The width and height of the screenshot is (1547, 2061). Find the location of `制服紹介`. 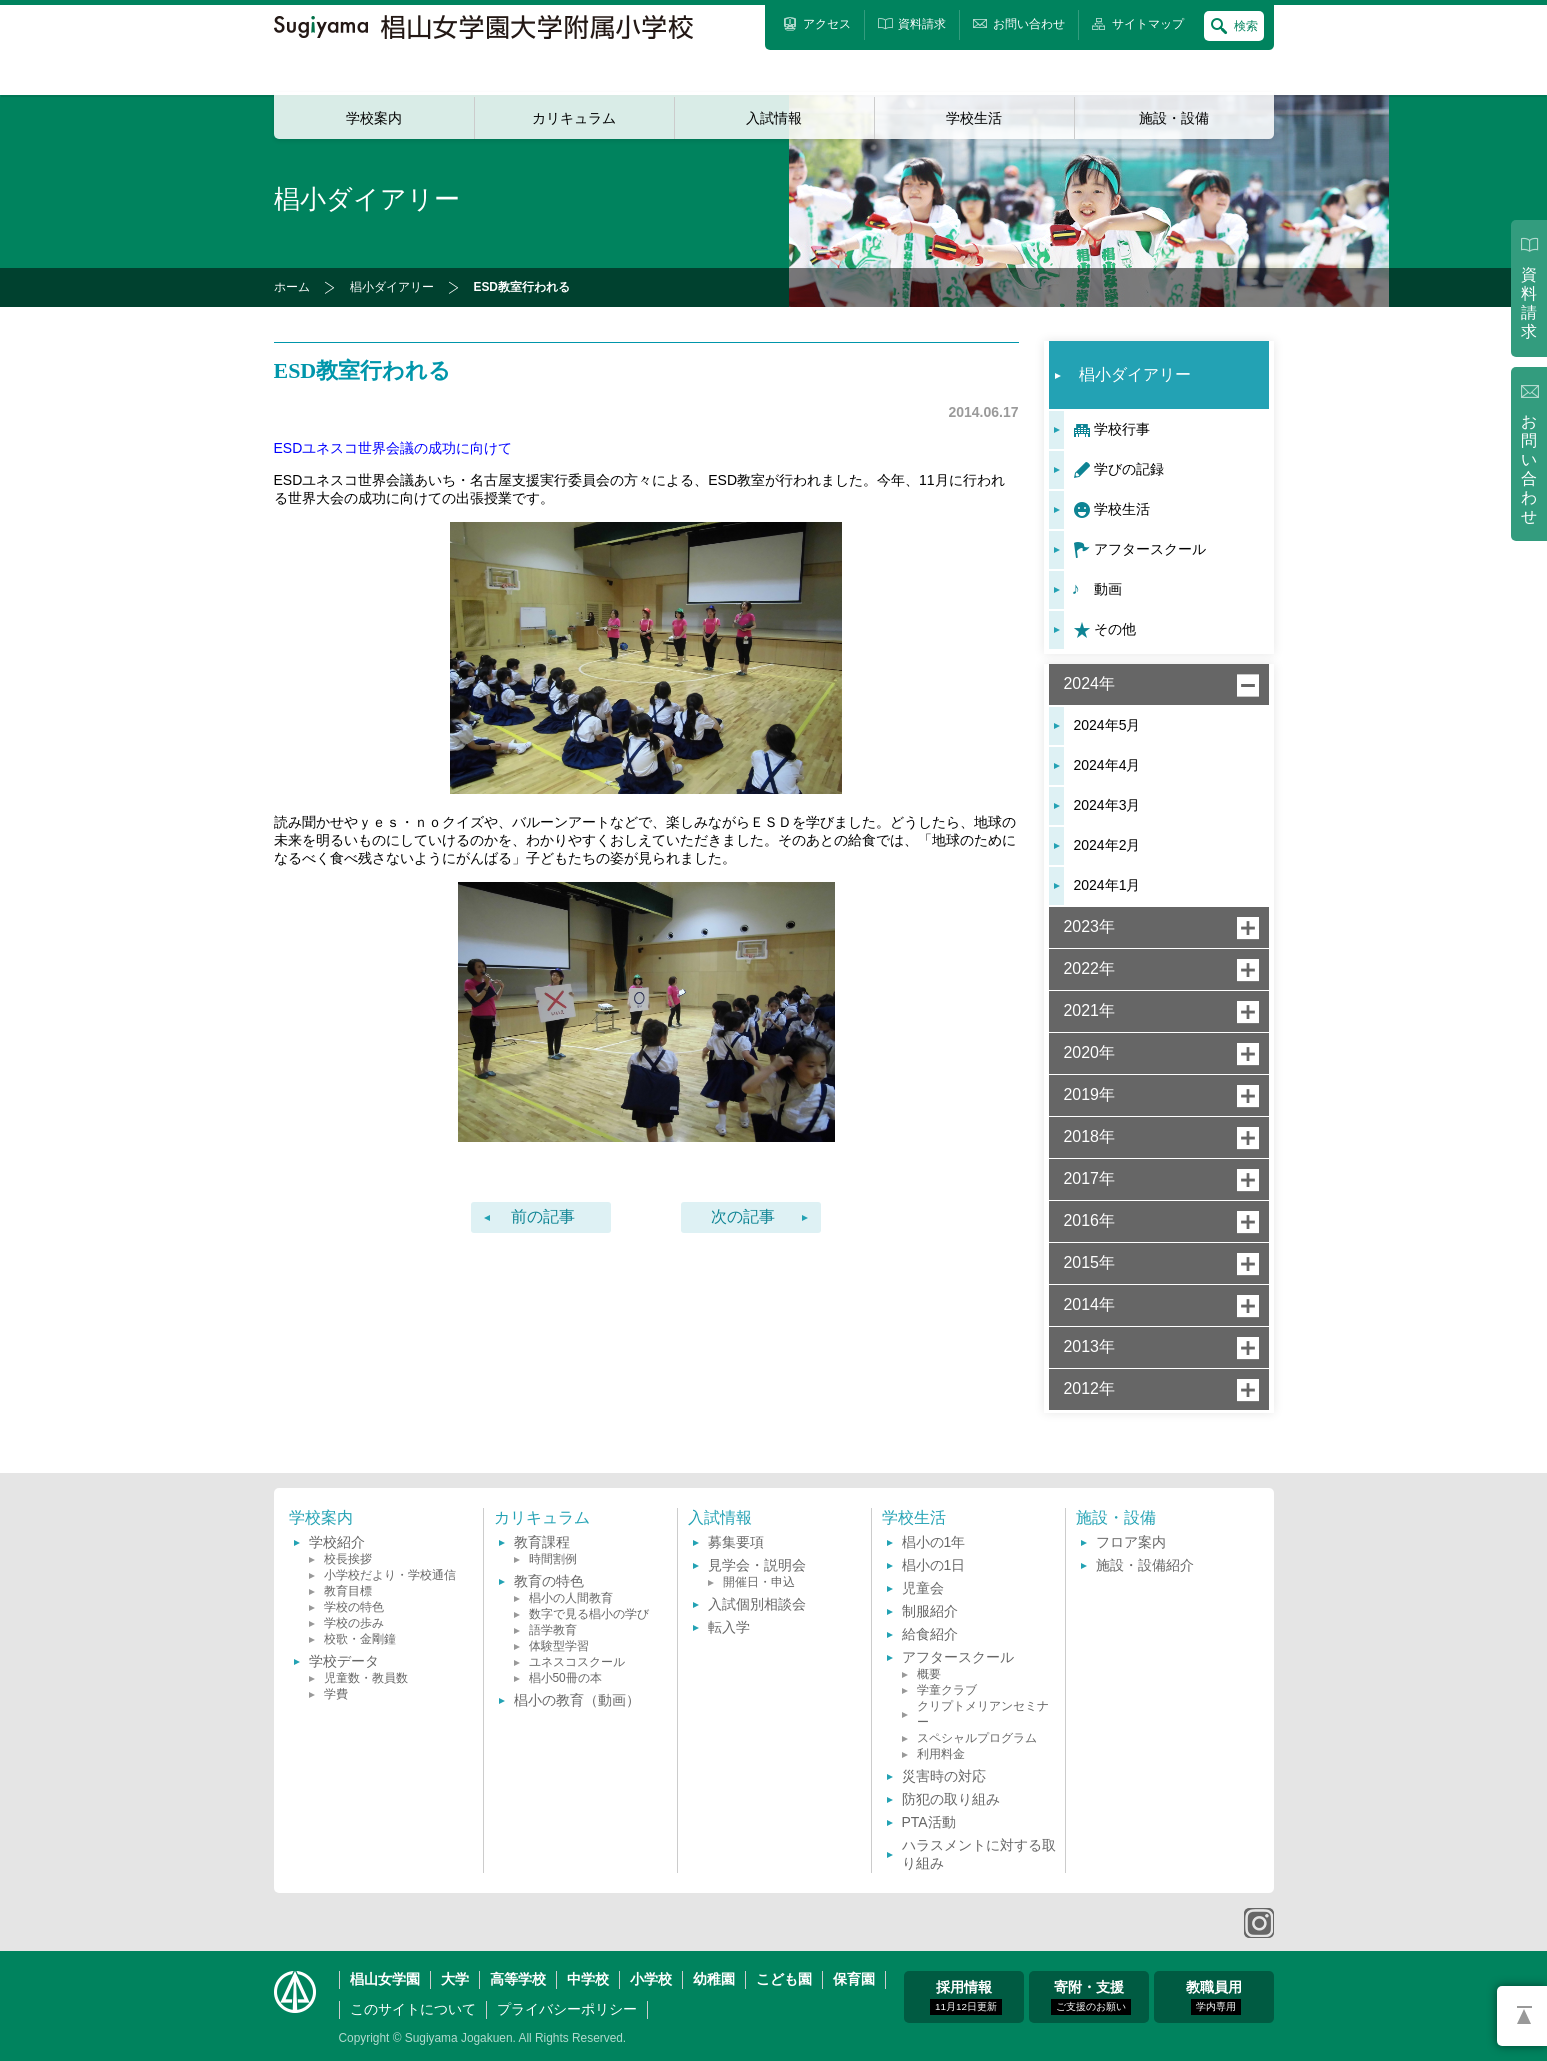

制服紹介 is located at coordinates (930, 1611).